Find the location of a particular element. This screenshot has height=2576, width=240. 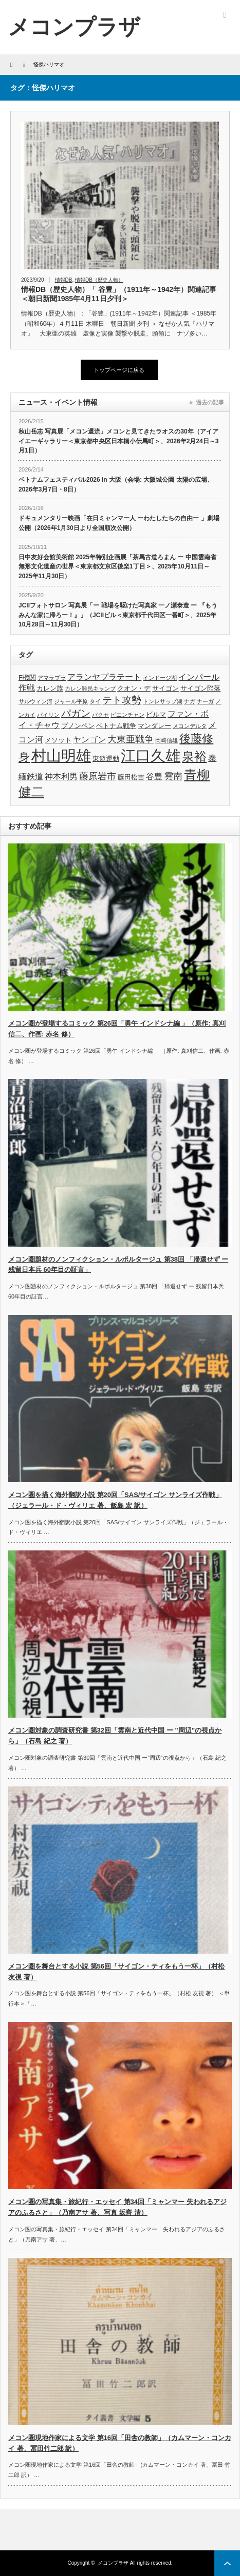

タイ [タイ (3個の項目)] is located at coordinates (95, 701).